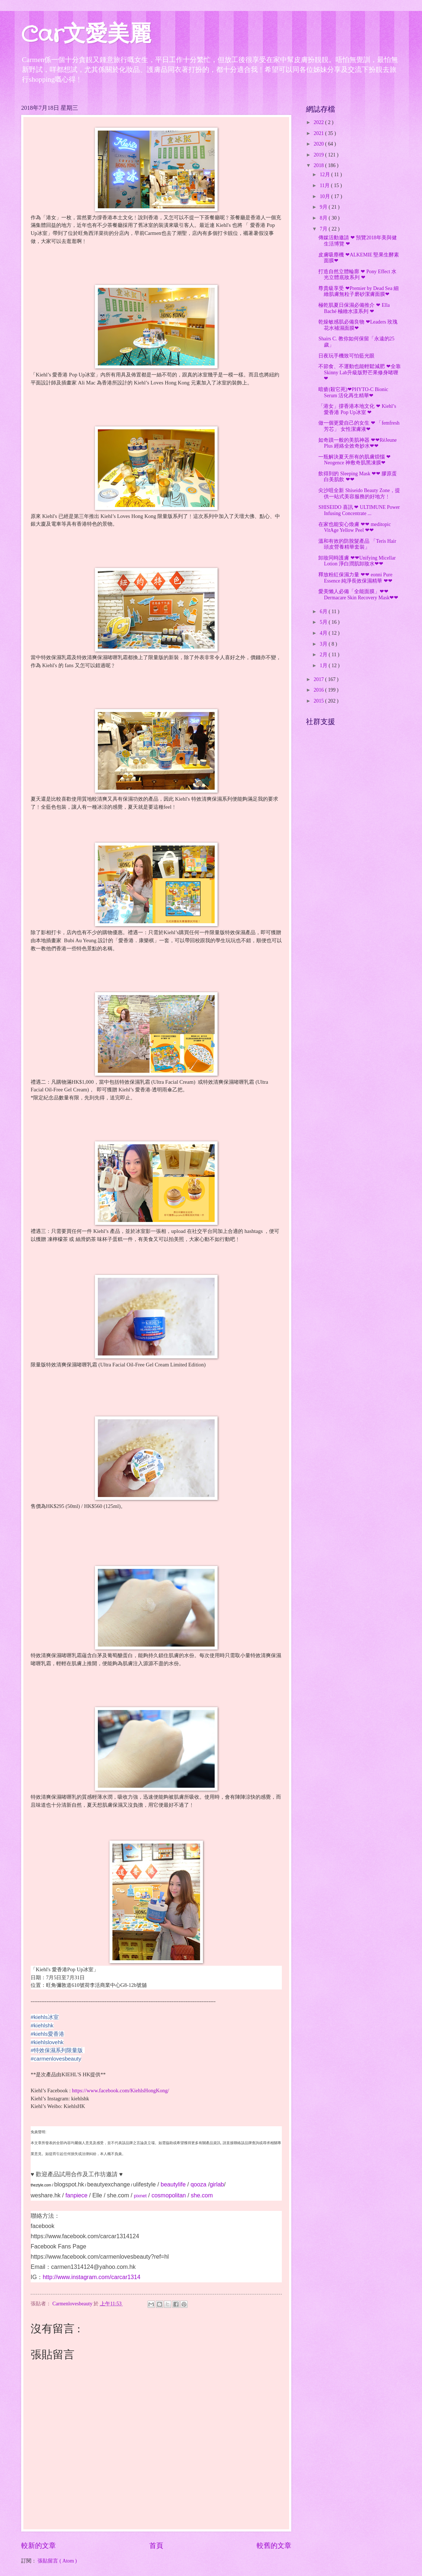 Image resolution: width=422 pixels, height=2576 pixels. Describe the element at coordinates (359, 372) in the screenshot. I see `不節食、不運動也能輕鬆減肥 ❤全靠Skinny Lab升級版野芒果修身啫喱❤` at that location.